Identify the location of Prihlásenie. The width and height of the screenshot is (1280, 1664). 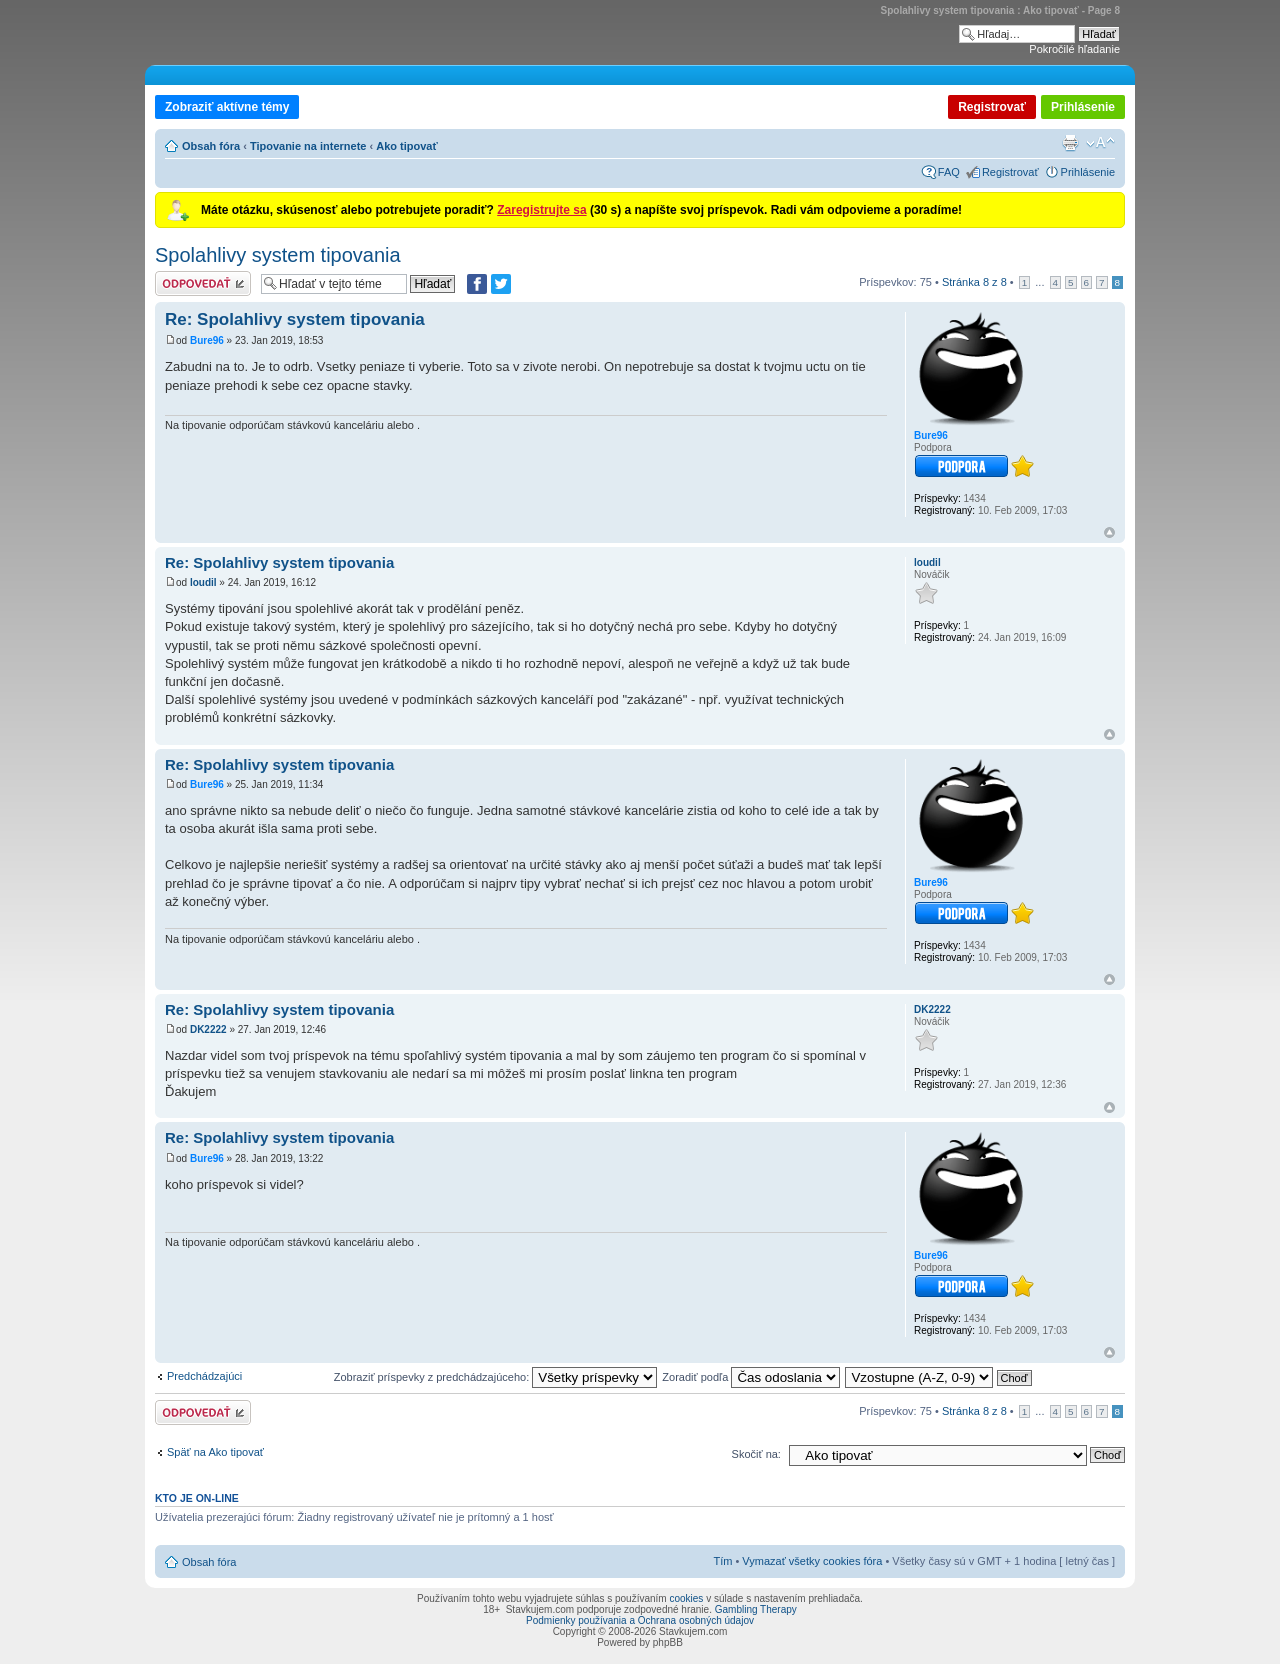
(1083, 107).